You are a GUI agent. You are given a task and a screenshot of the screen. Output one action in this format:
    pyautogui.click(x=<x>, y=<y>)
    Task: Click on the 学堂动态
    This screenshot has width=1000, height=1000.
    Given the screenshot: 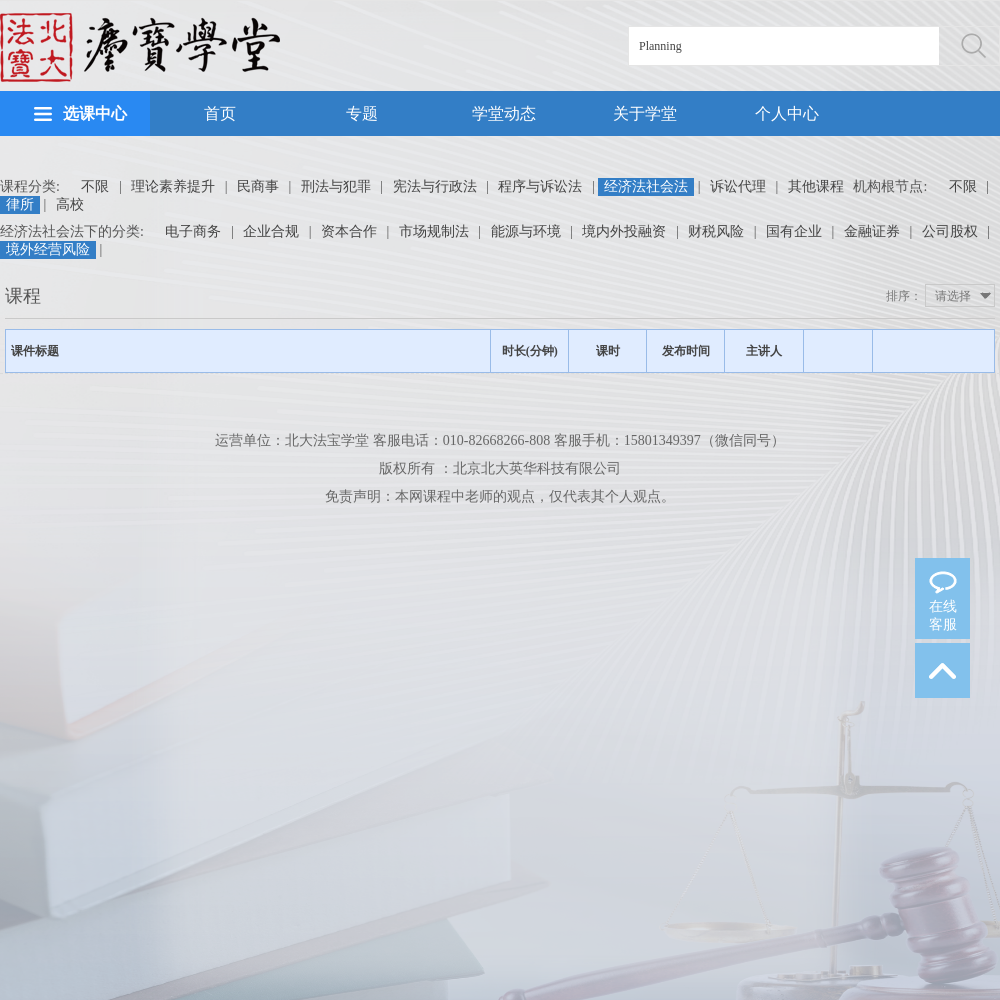 What is the action you would take?
    pyautogui.click(x=504, y=113)
    